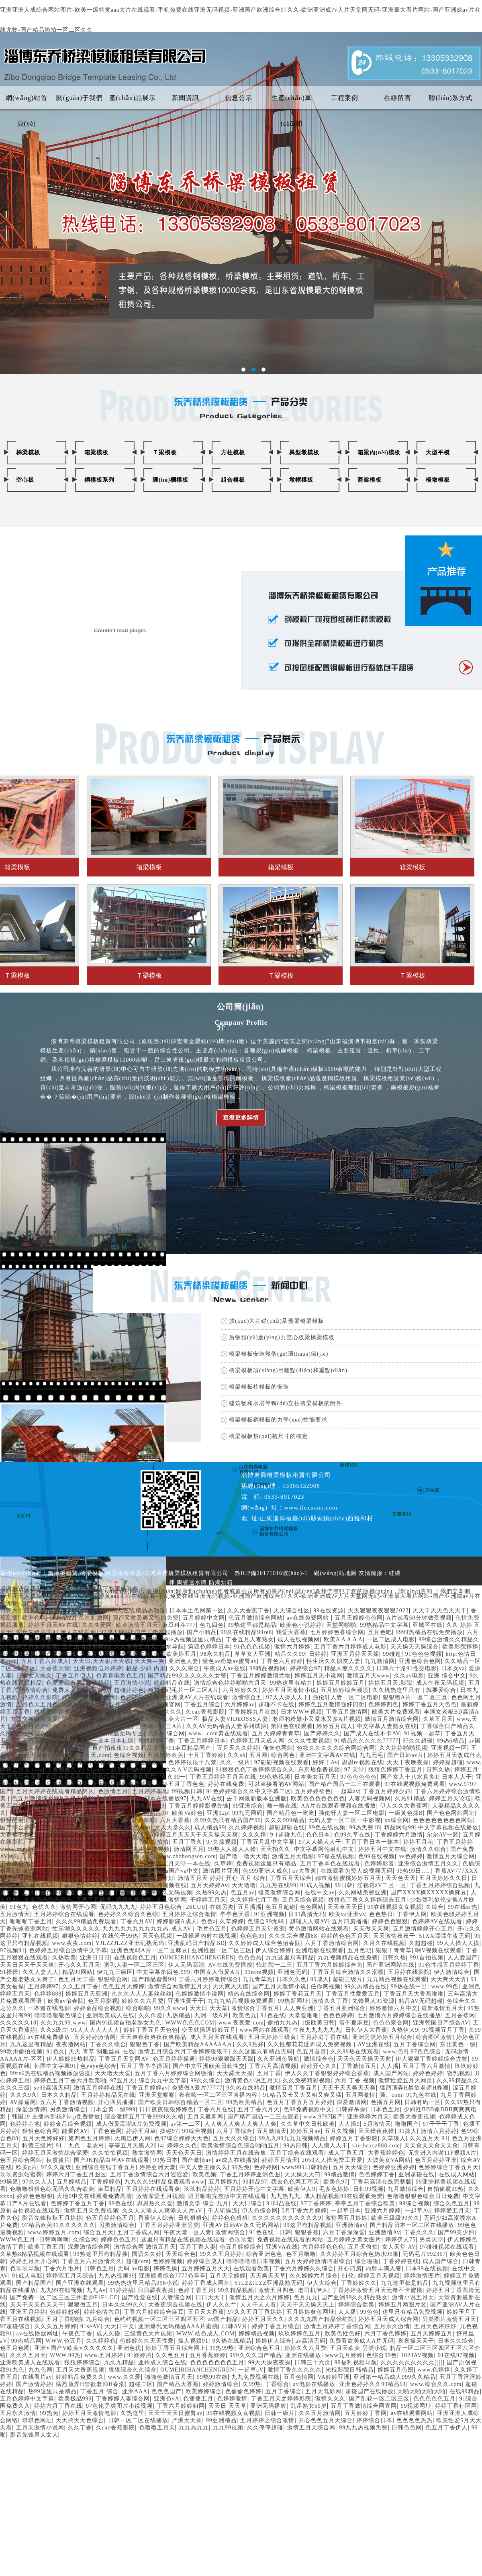  What do you see at coordinates (309, 1921) in the screenshot?
I see `超碰人人摸AV` at bounding box center [309, 1921].